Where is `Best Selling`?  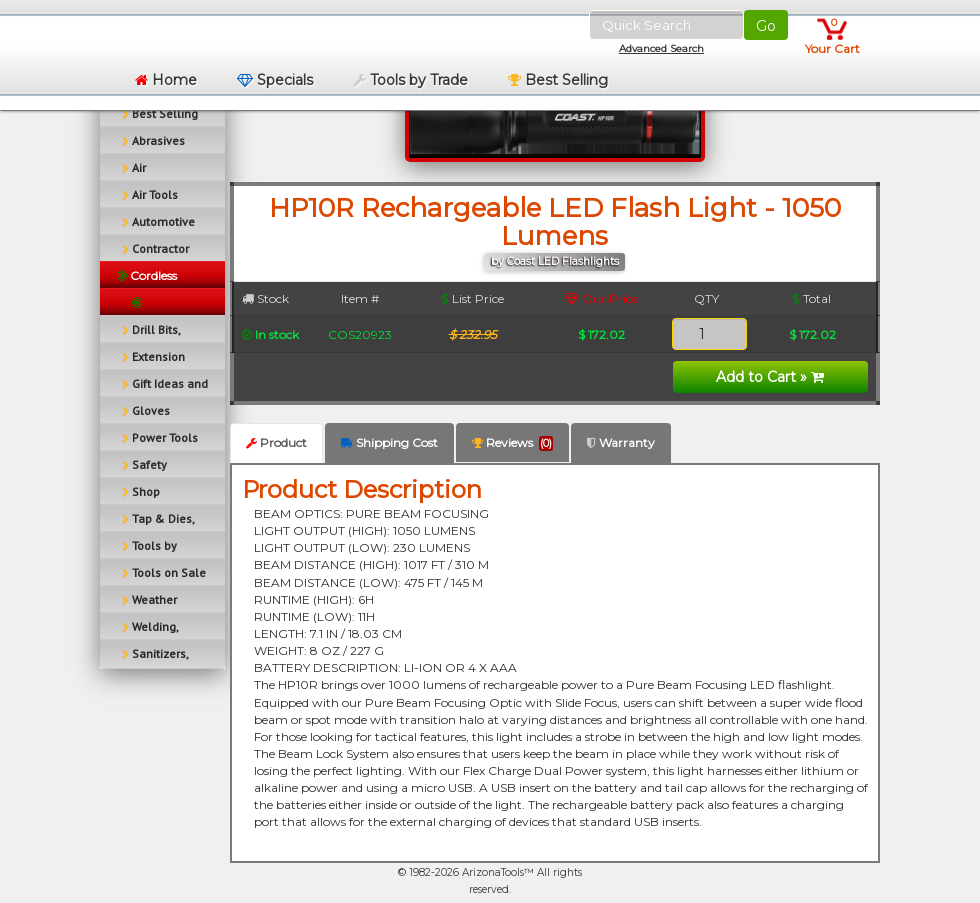
Best Selling is located at coordinates (558, 80).